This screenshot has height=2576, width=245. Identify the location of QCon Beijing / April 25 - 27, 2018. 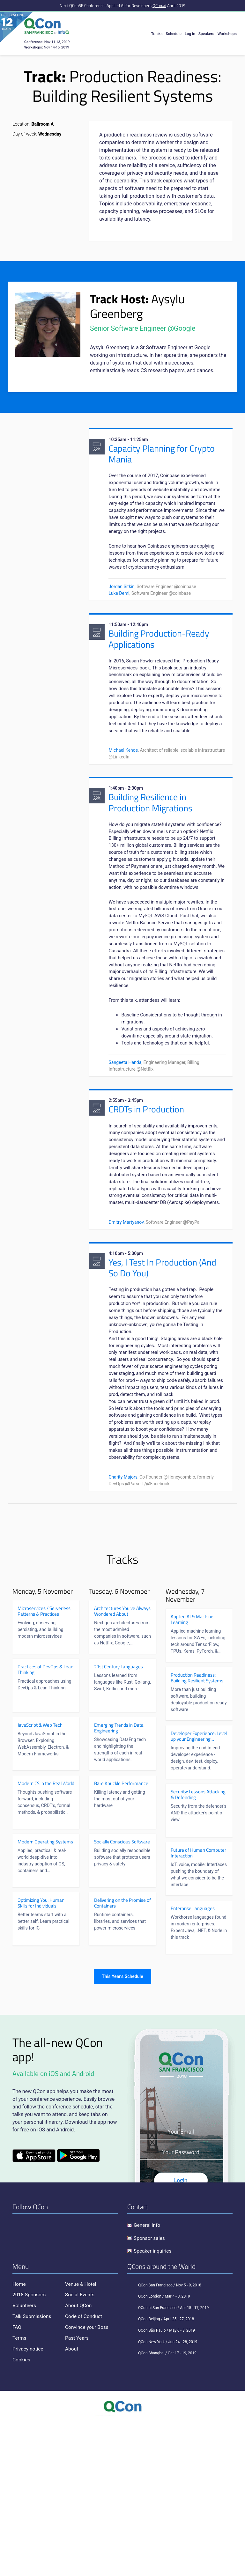
(160, 2475).